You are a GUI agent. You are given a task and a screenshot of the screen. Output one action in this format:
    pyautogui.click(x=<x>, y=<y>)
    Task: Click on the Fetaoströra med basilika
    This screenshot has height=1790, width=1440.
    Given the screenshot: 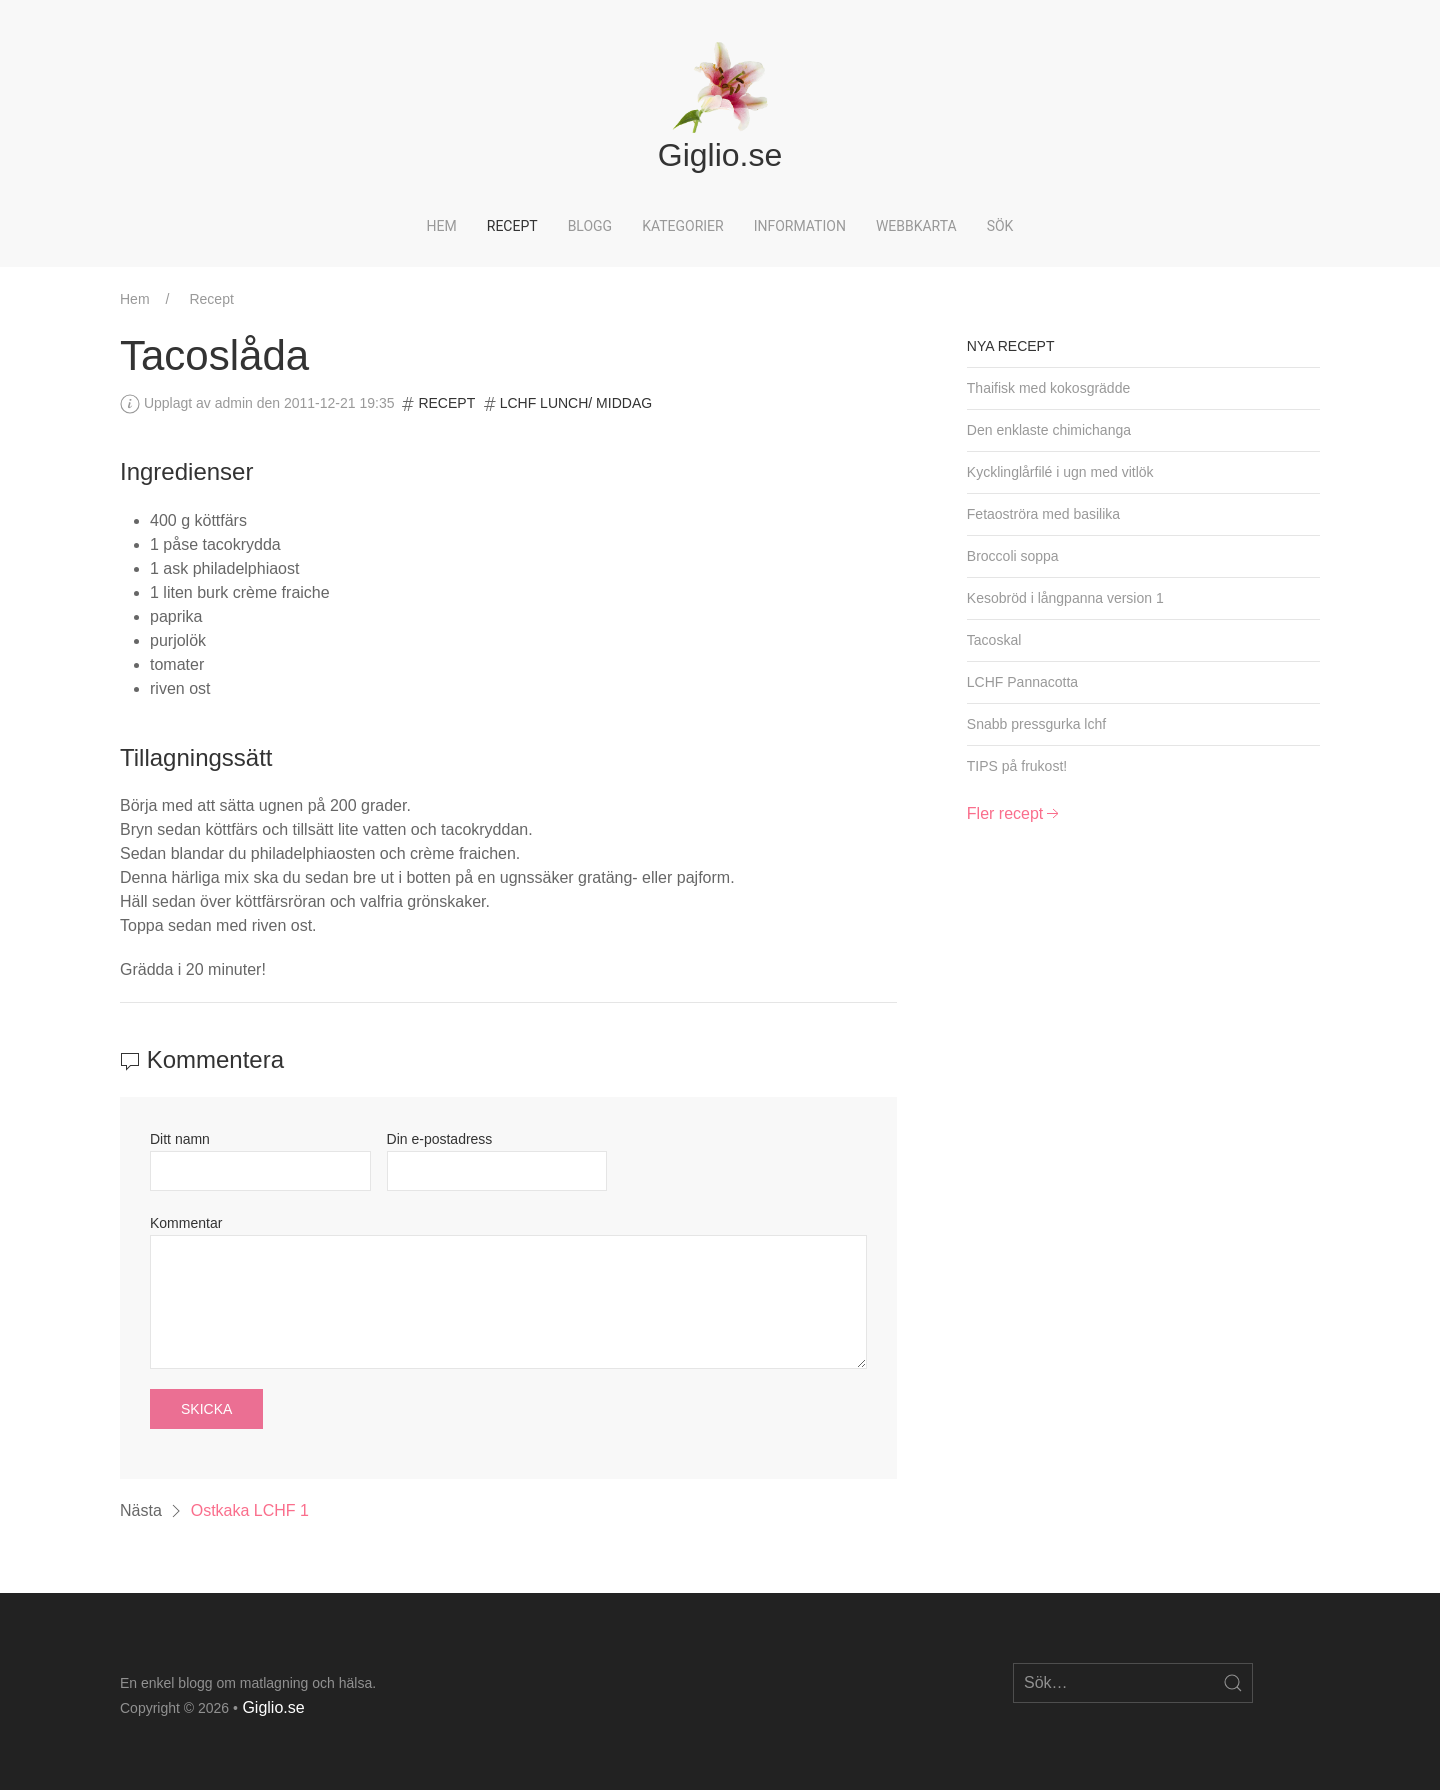 What is the action you would take?
    pyautogui.click(x=1043, y=514)
    